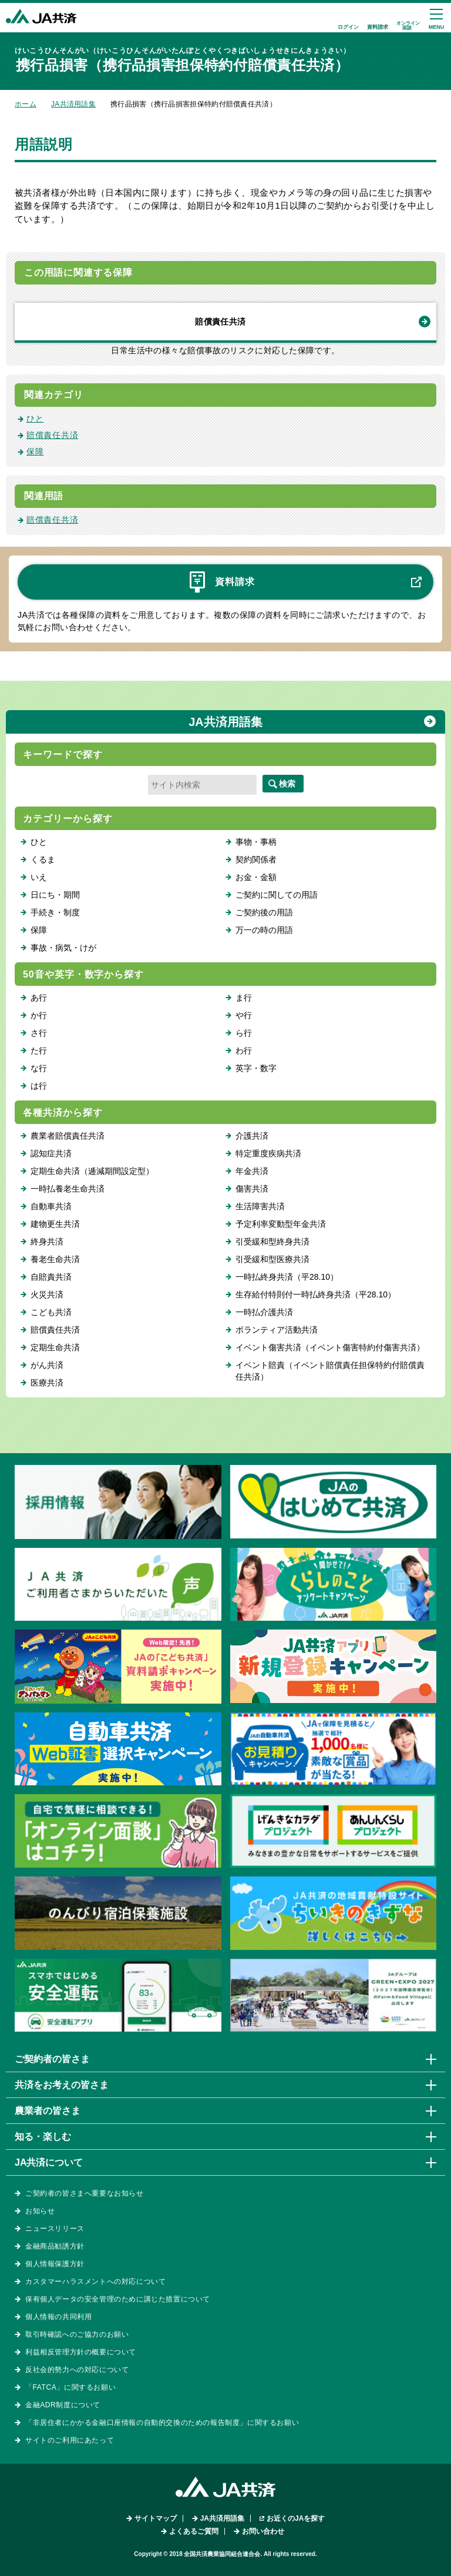 This screenshot has width=451, height=2576. Describe the element at coordinates (220, 321) in the screenshot. I see `賠償責任共済` at that location.